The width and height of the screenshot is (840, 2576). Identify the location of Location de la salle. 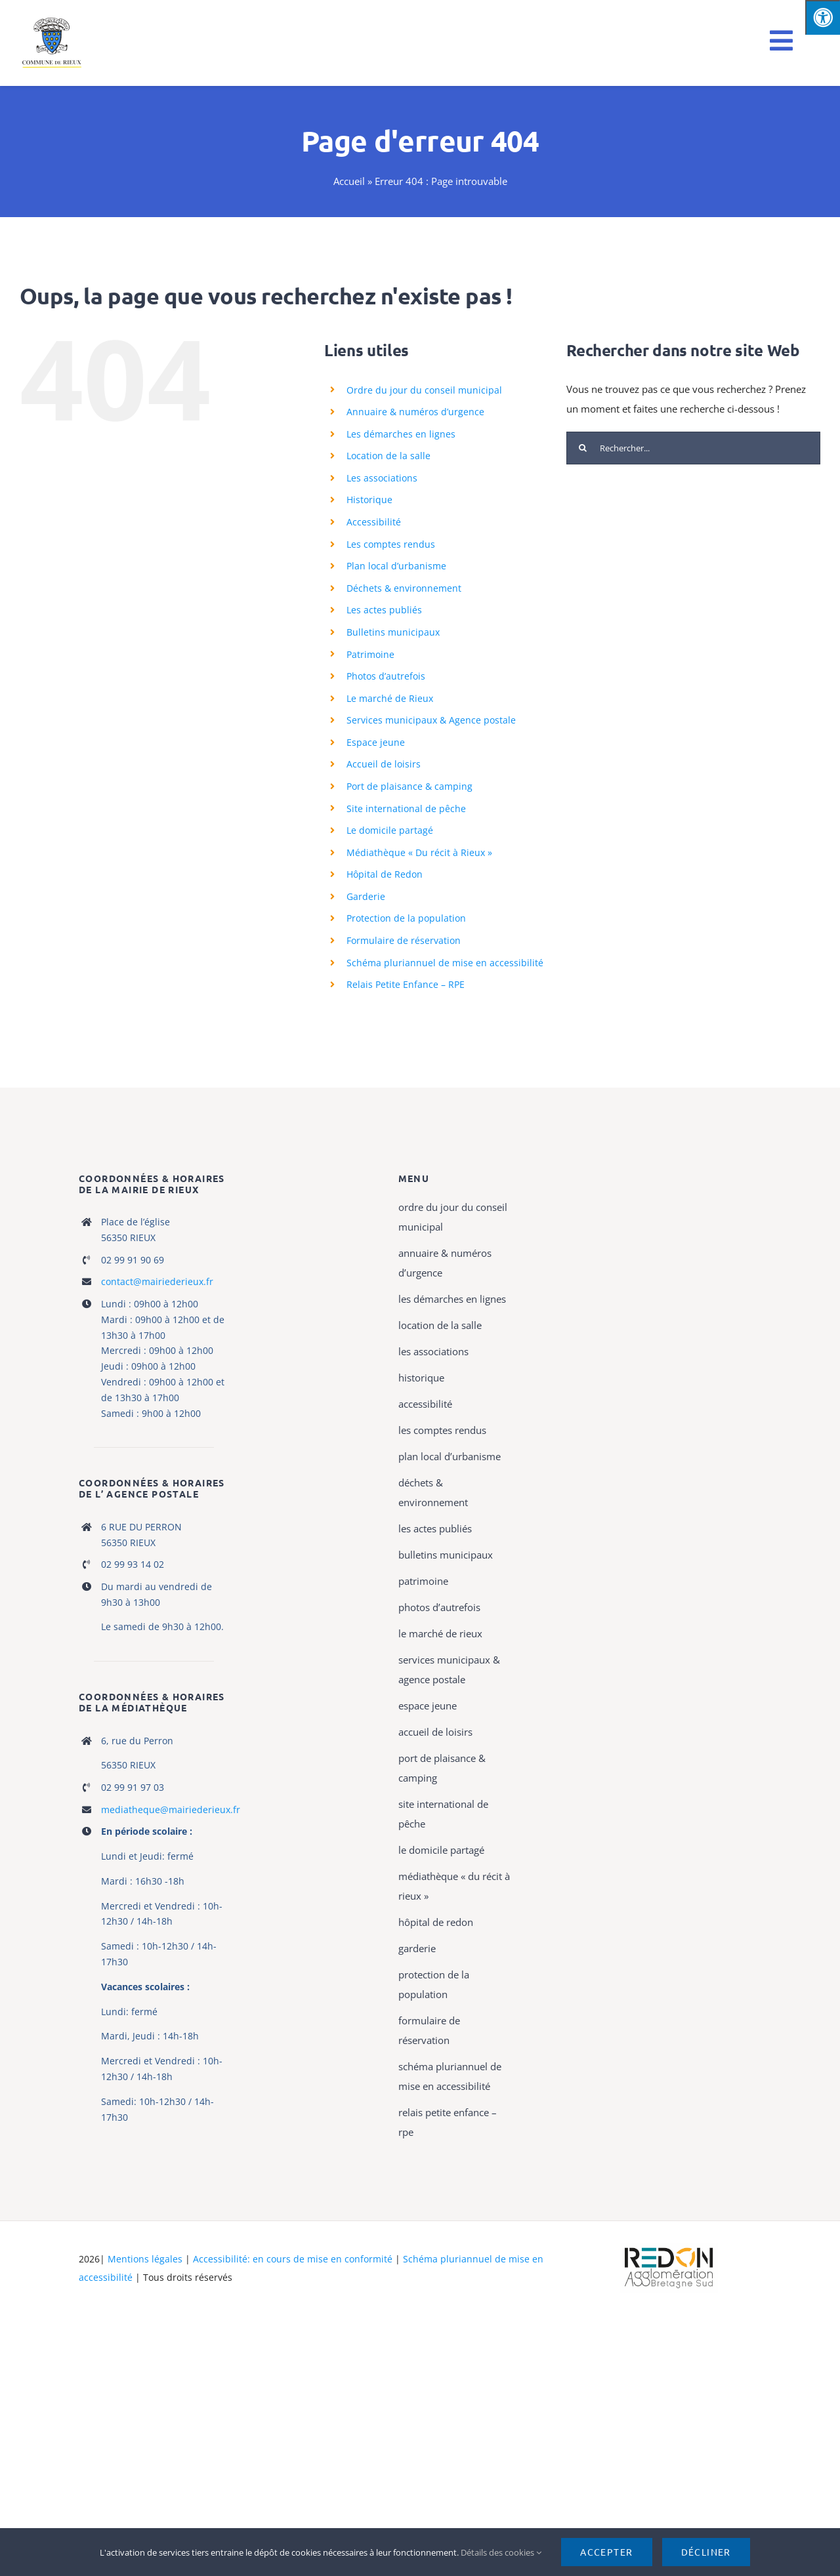
(388, 455).